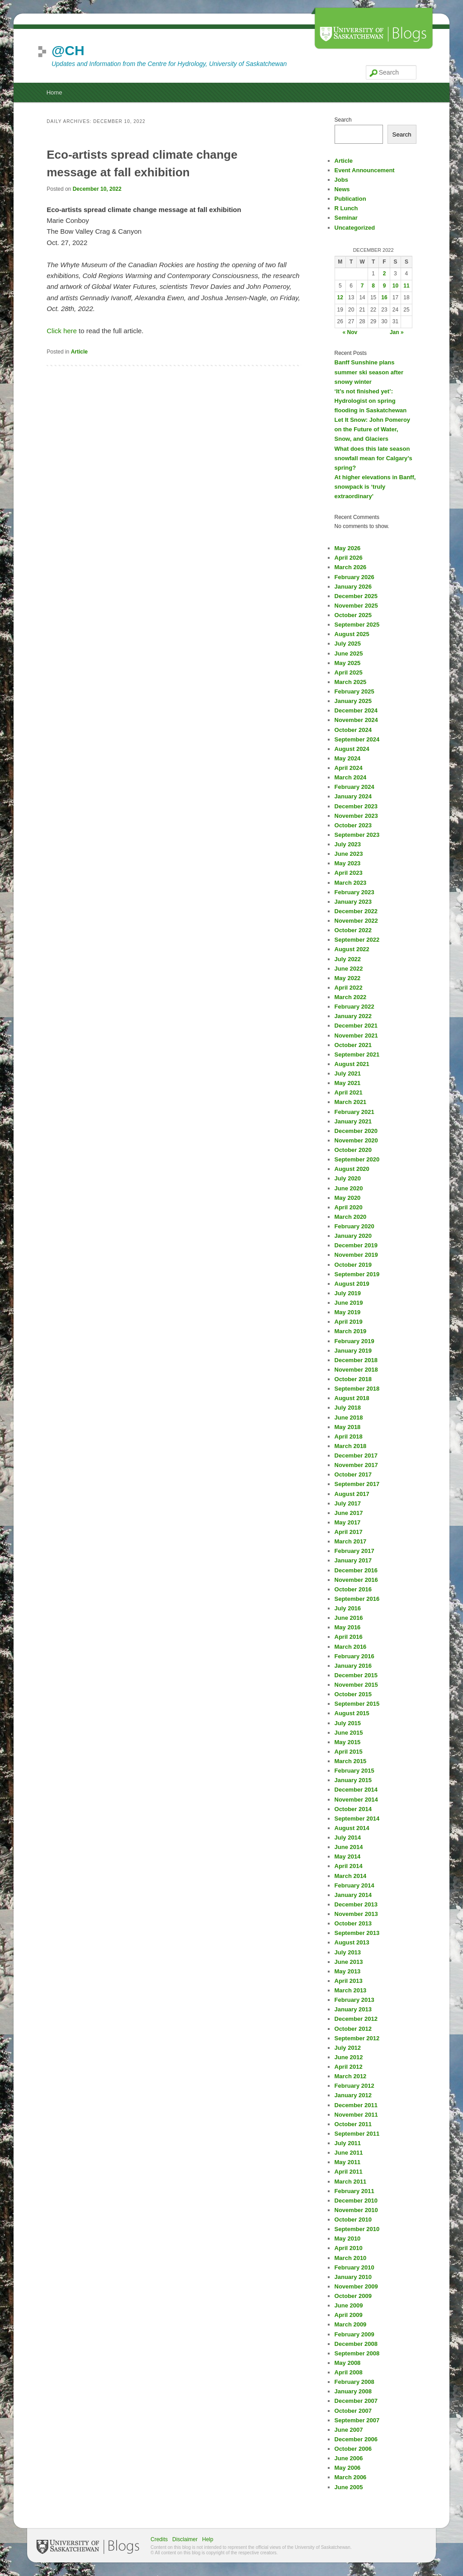 Image resolution: width=463 pixels, height=2576 pixels. Describe the element at coordinates (348, 1837) in the screenshot. I see `July 2014` at that location.